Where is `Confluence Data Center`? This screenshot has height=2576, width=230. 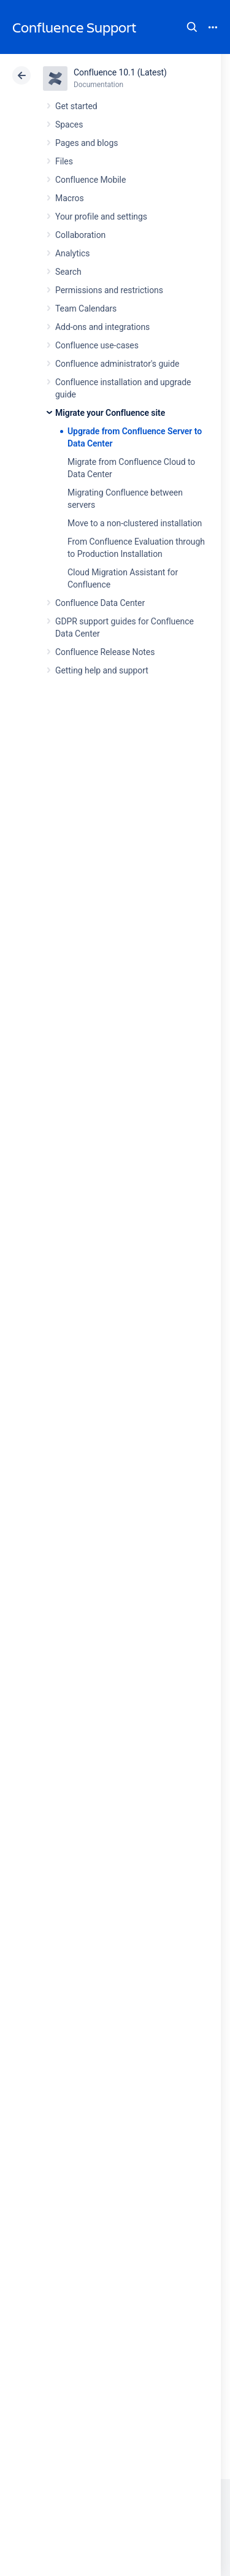
Confluence Data Center is located at coordinates (100, 603).